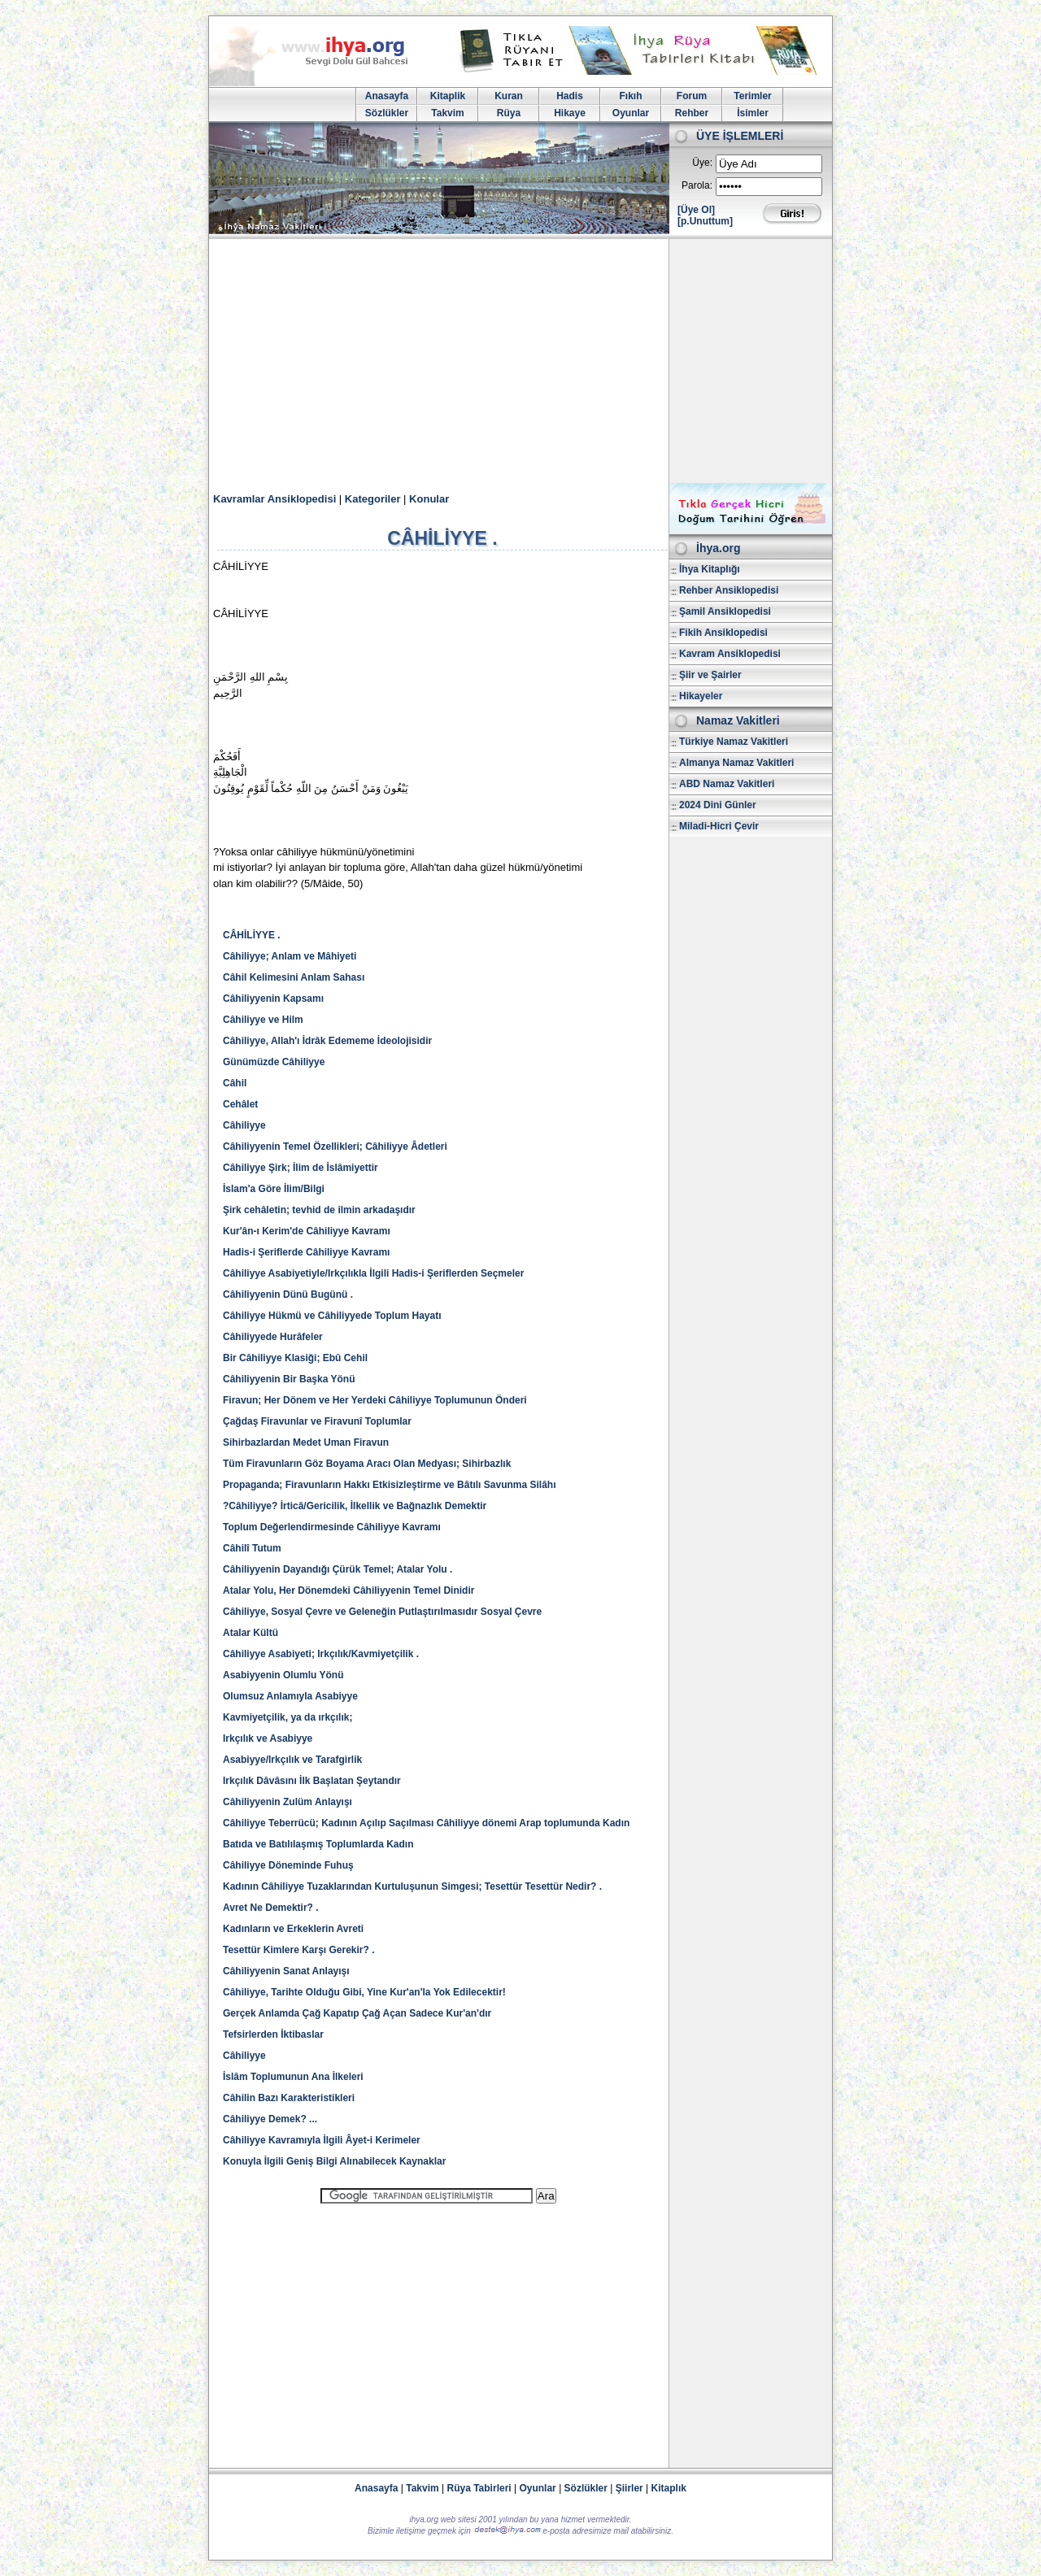 The height and width of the screenshot is (2576, 1041). What do you see at coordinates (273, 1062) in the screenshot?
I see `Günümüzde Câhiliyye` at bounding box center [273, 1062].